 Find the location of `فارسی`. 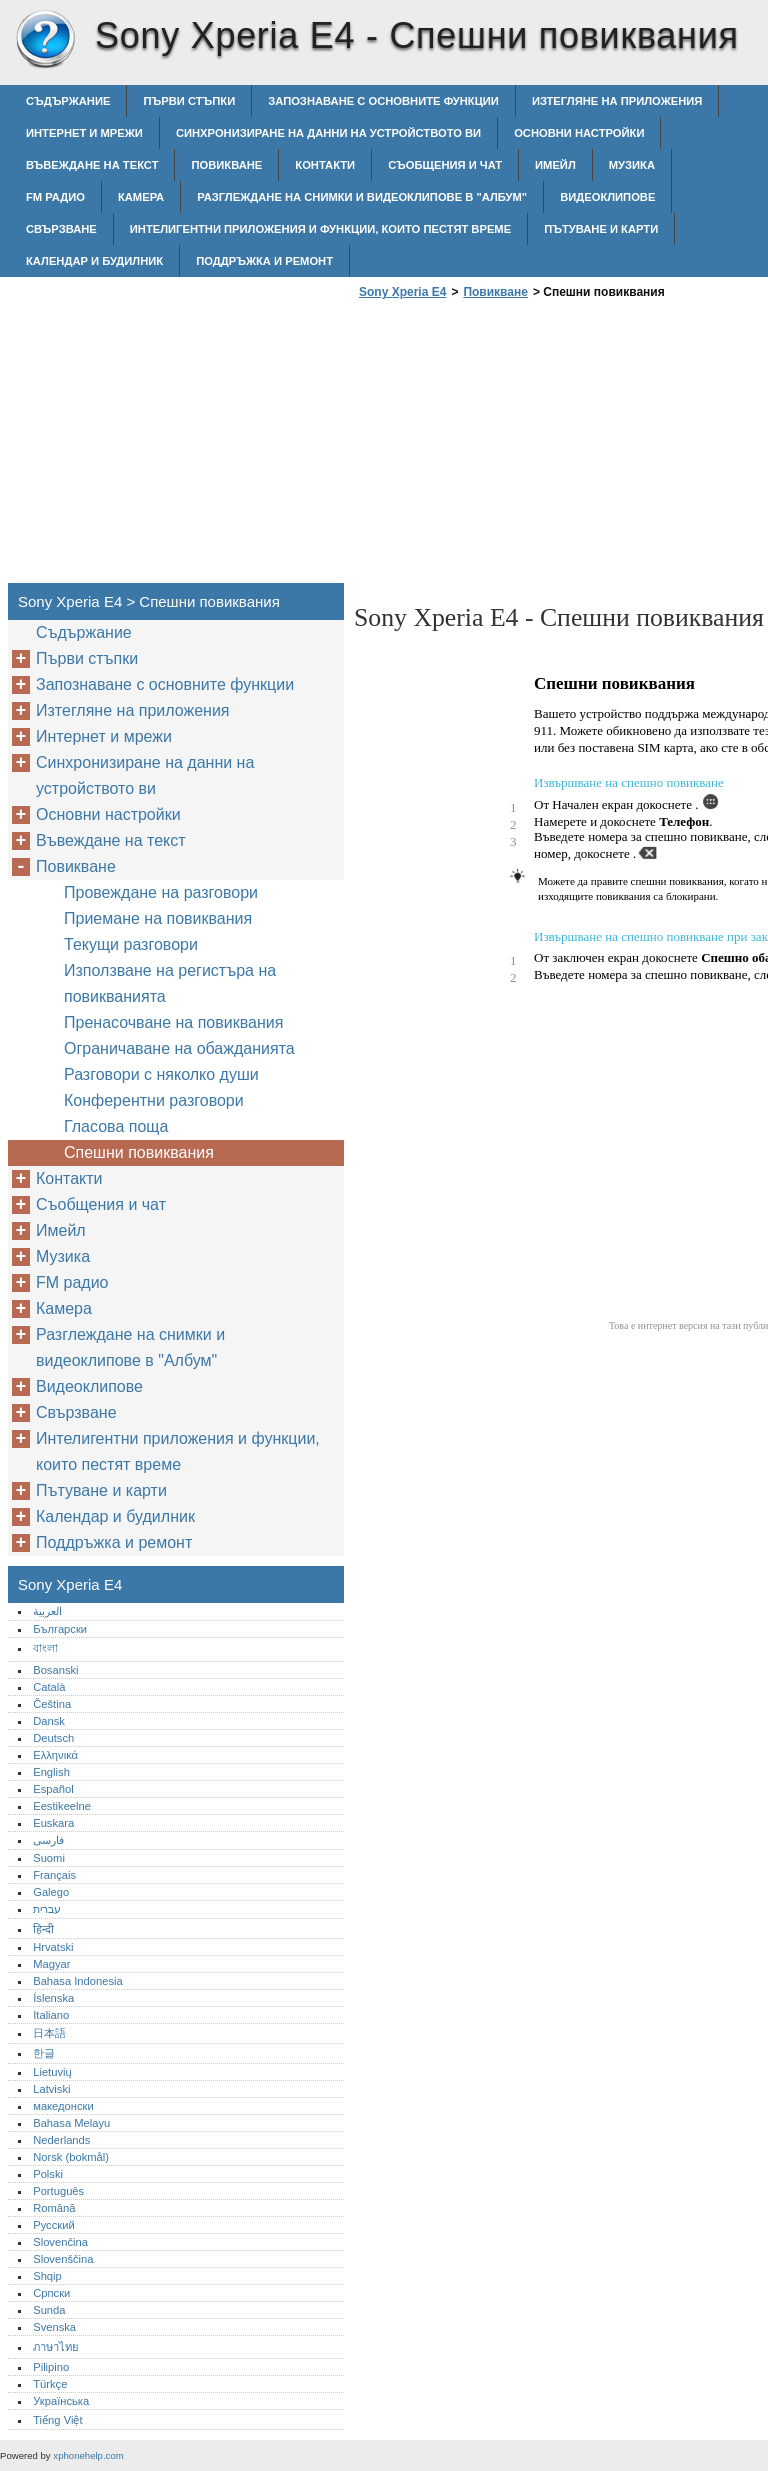

فارسی is located at coordinates (48, 1840).